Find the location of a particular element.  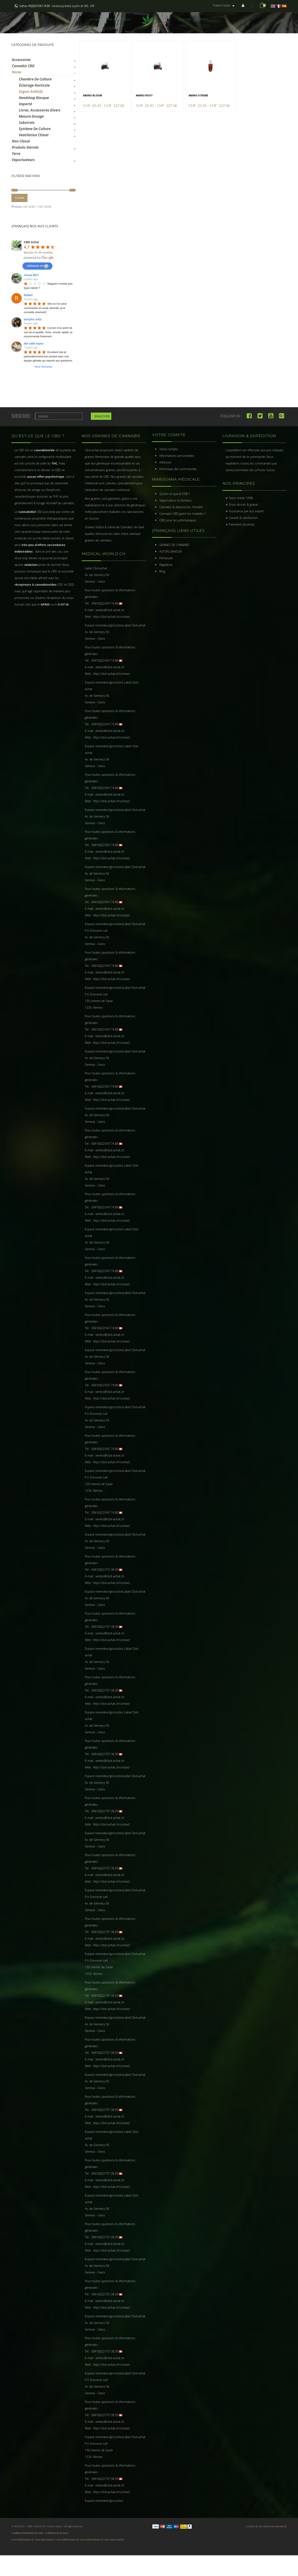

Mesure dosage is located at coordinates (31, 115).